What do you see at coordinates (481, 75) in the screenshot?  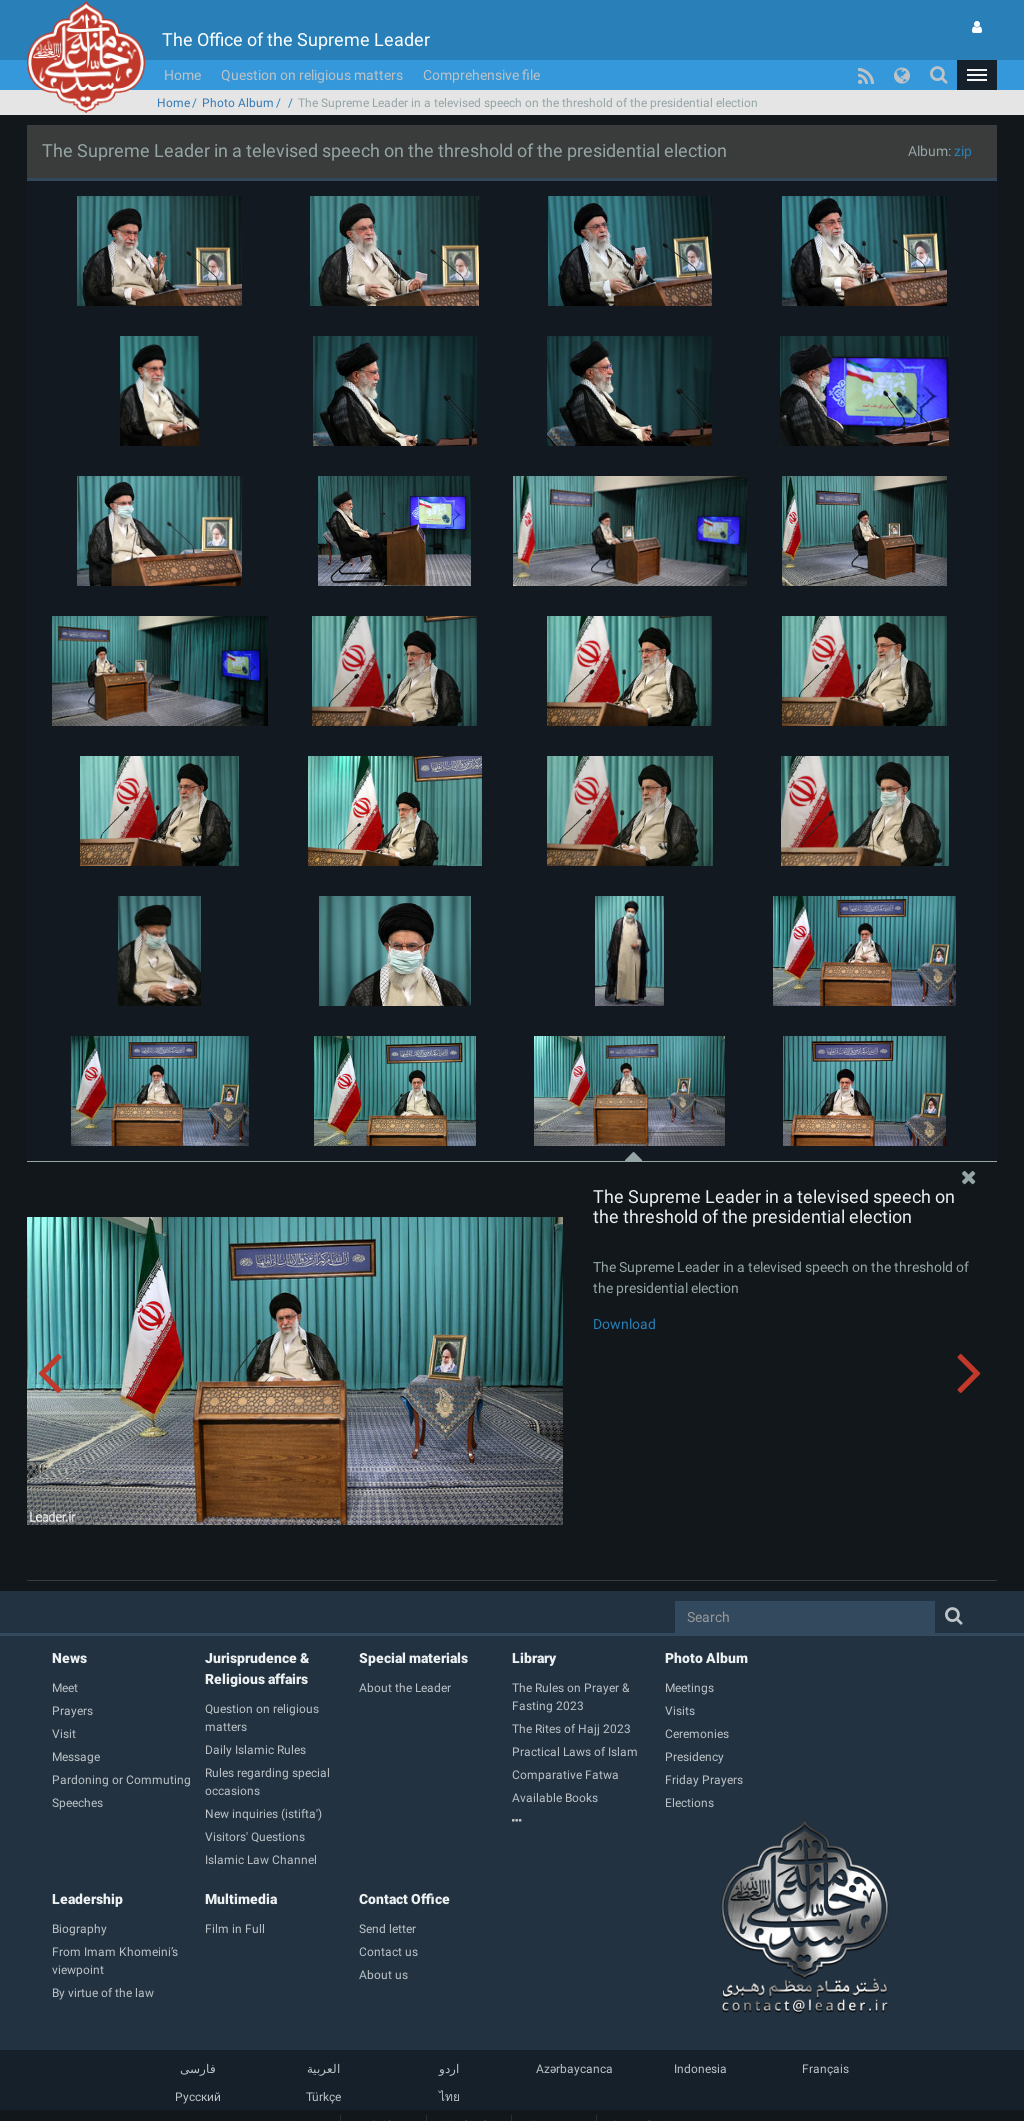 I see `Comprehensive file` at bounding box center [481, 75].